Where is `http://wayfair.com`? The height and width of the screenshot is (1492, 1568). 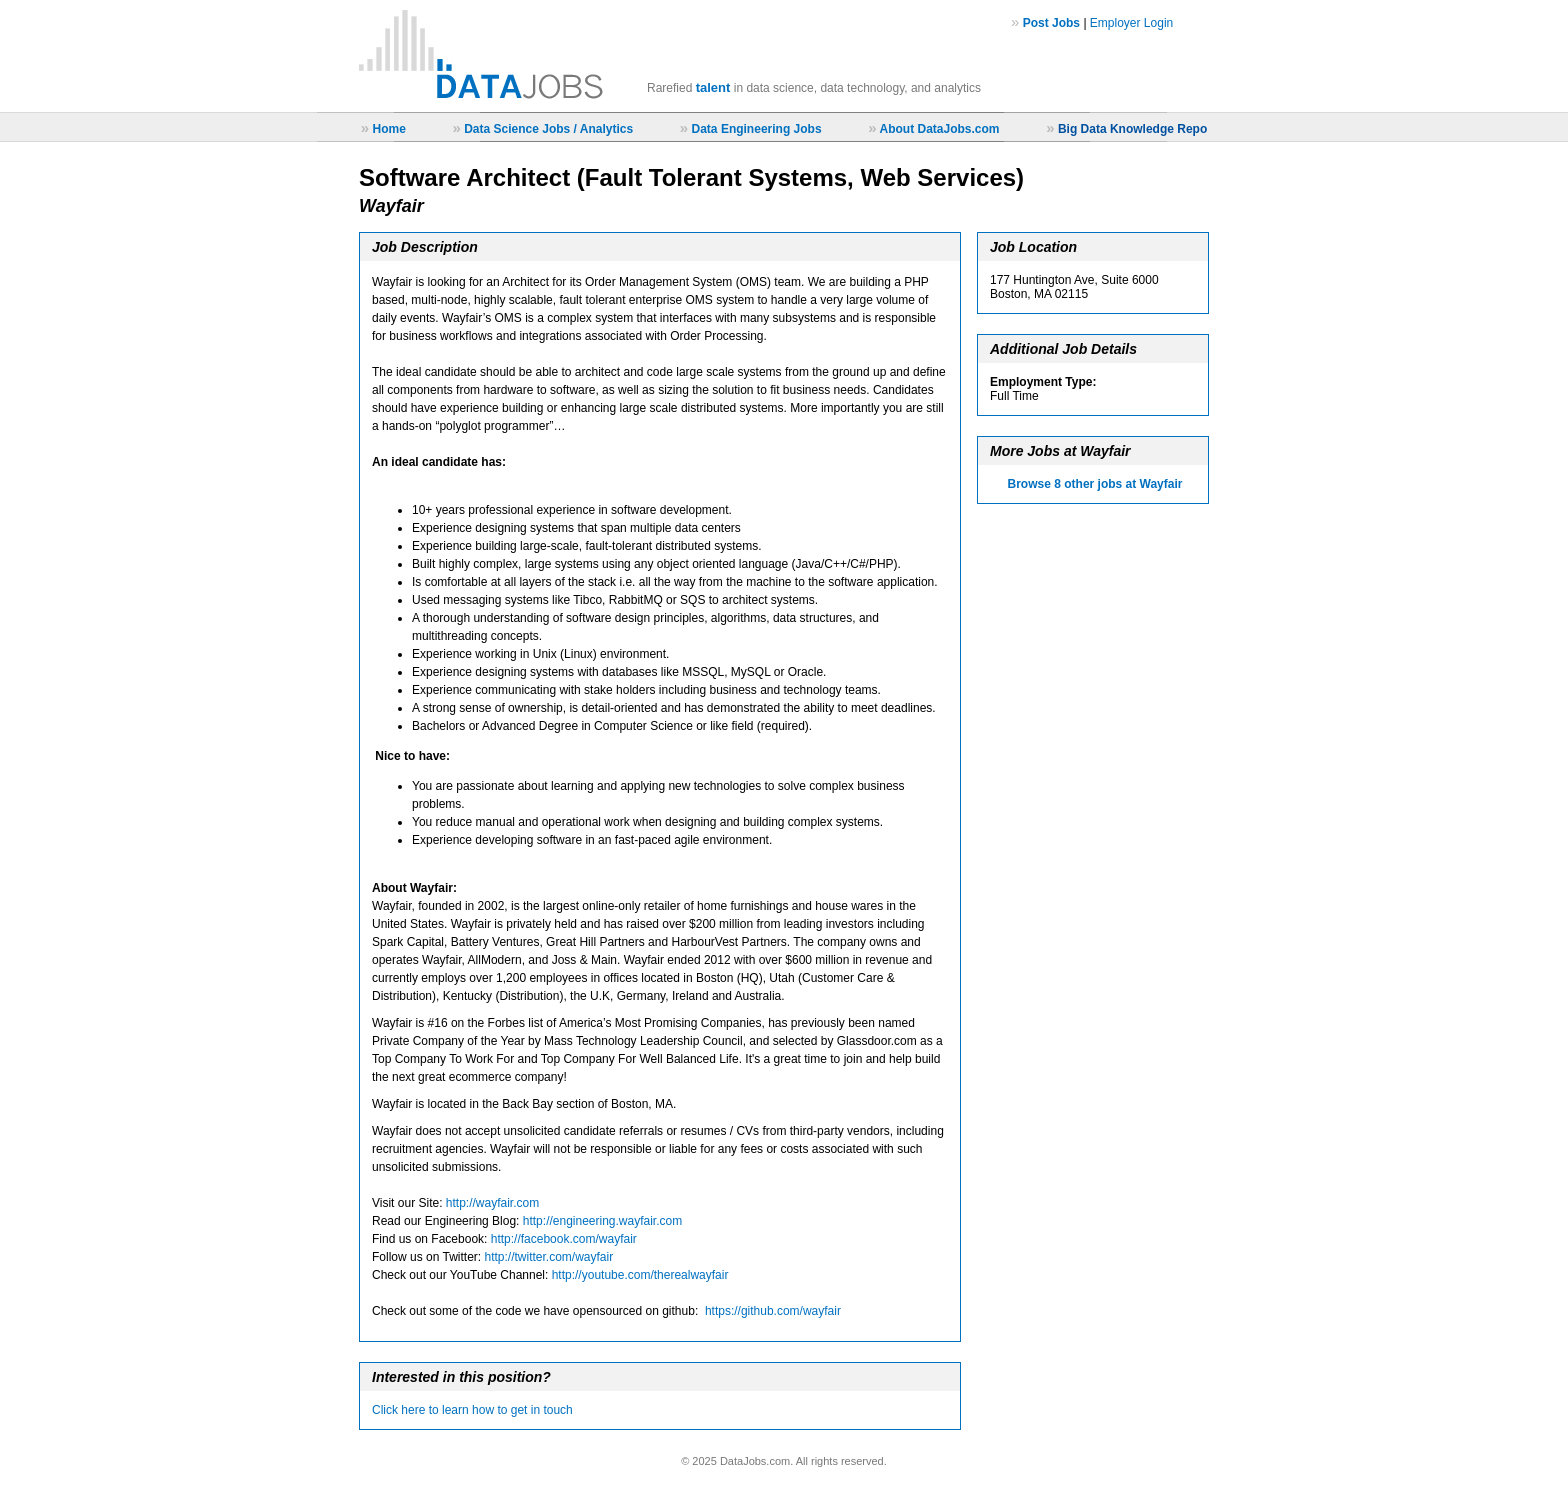
http://wayfair.com is located at coordinates (492, 1203).